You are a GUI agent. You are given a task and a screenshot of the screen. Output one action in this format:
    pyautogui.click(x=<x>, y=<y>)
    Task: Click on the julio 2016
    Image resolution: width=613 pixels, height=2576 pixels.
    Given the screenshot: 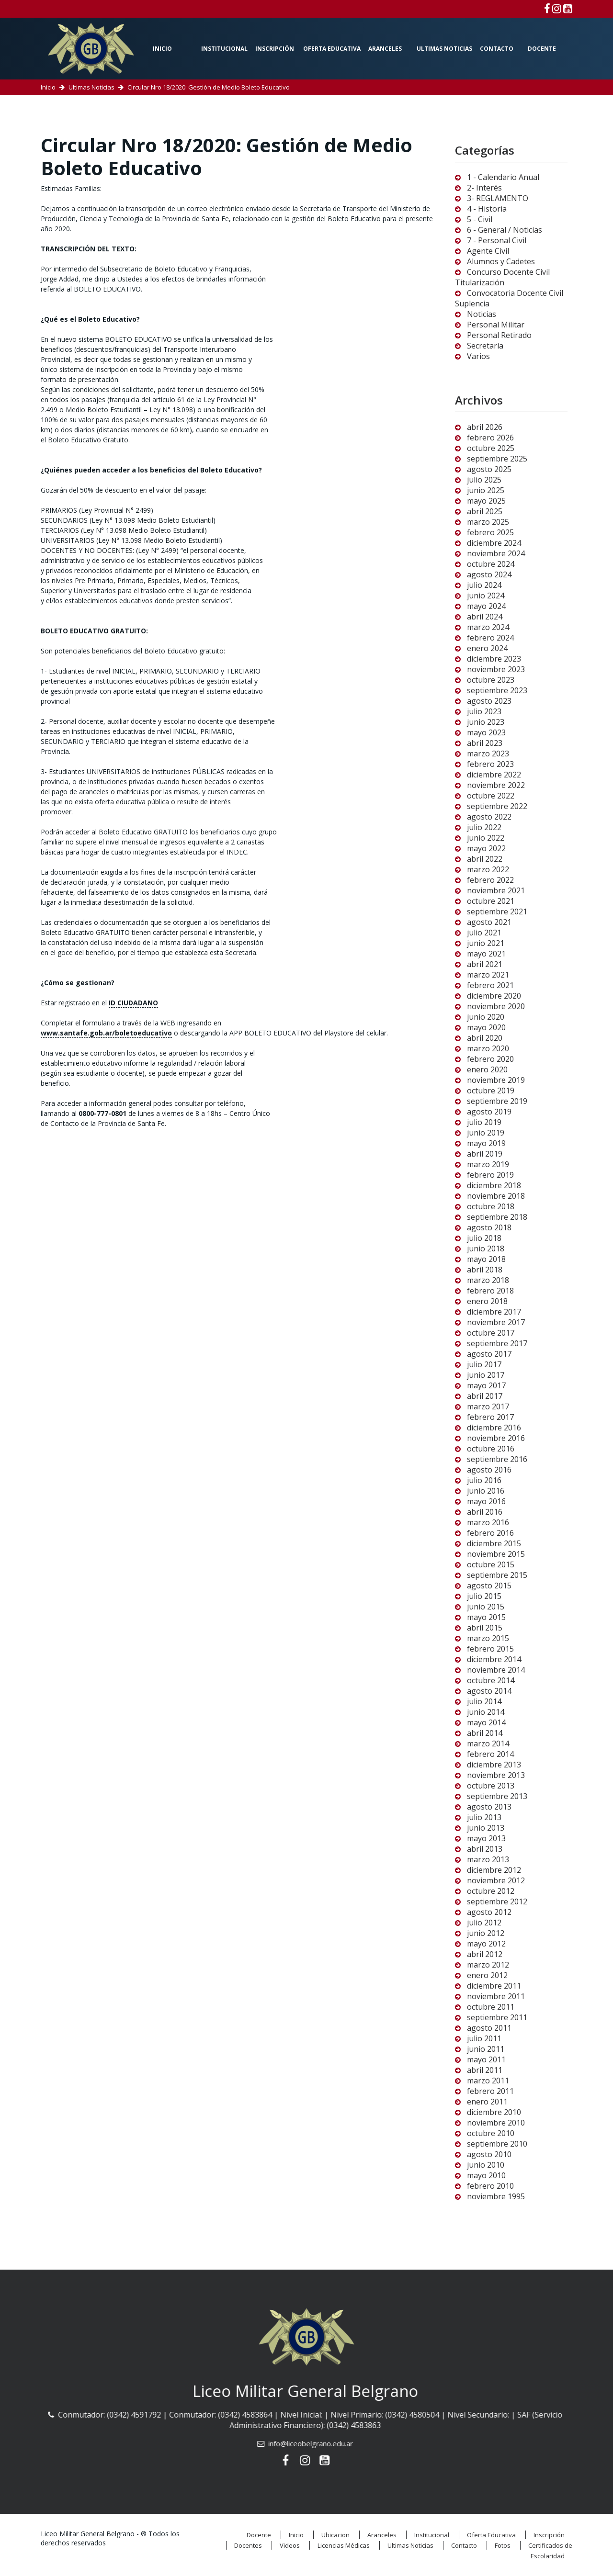 What is the action you would take?
    pyautogui.click(x=484, y=1480)
    